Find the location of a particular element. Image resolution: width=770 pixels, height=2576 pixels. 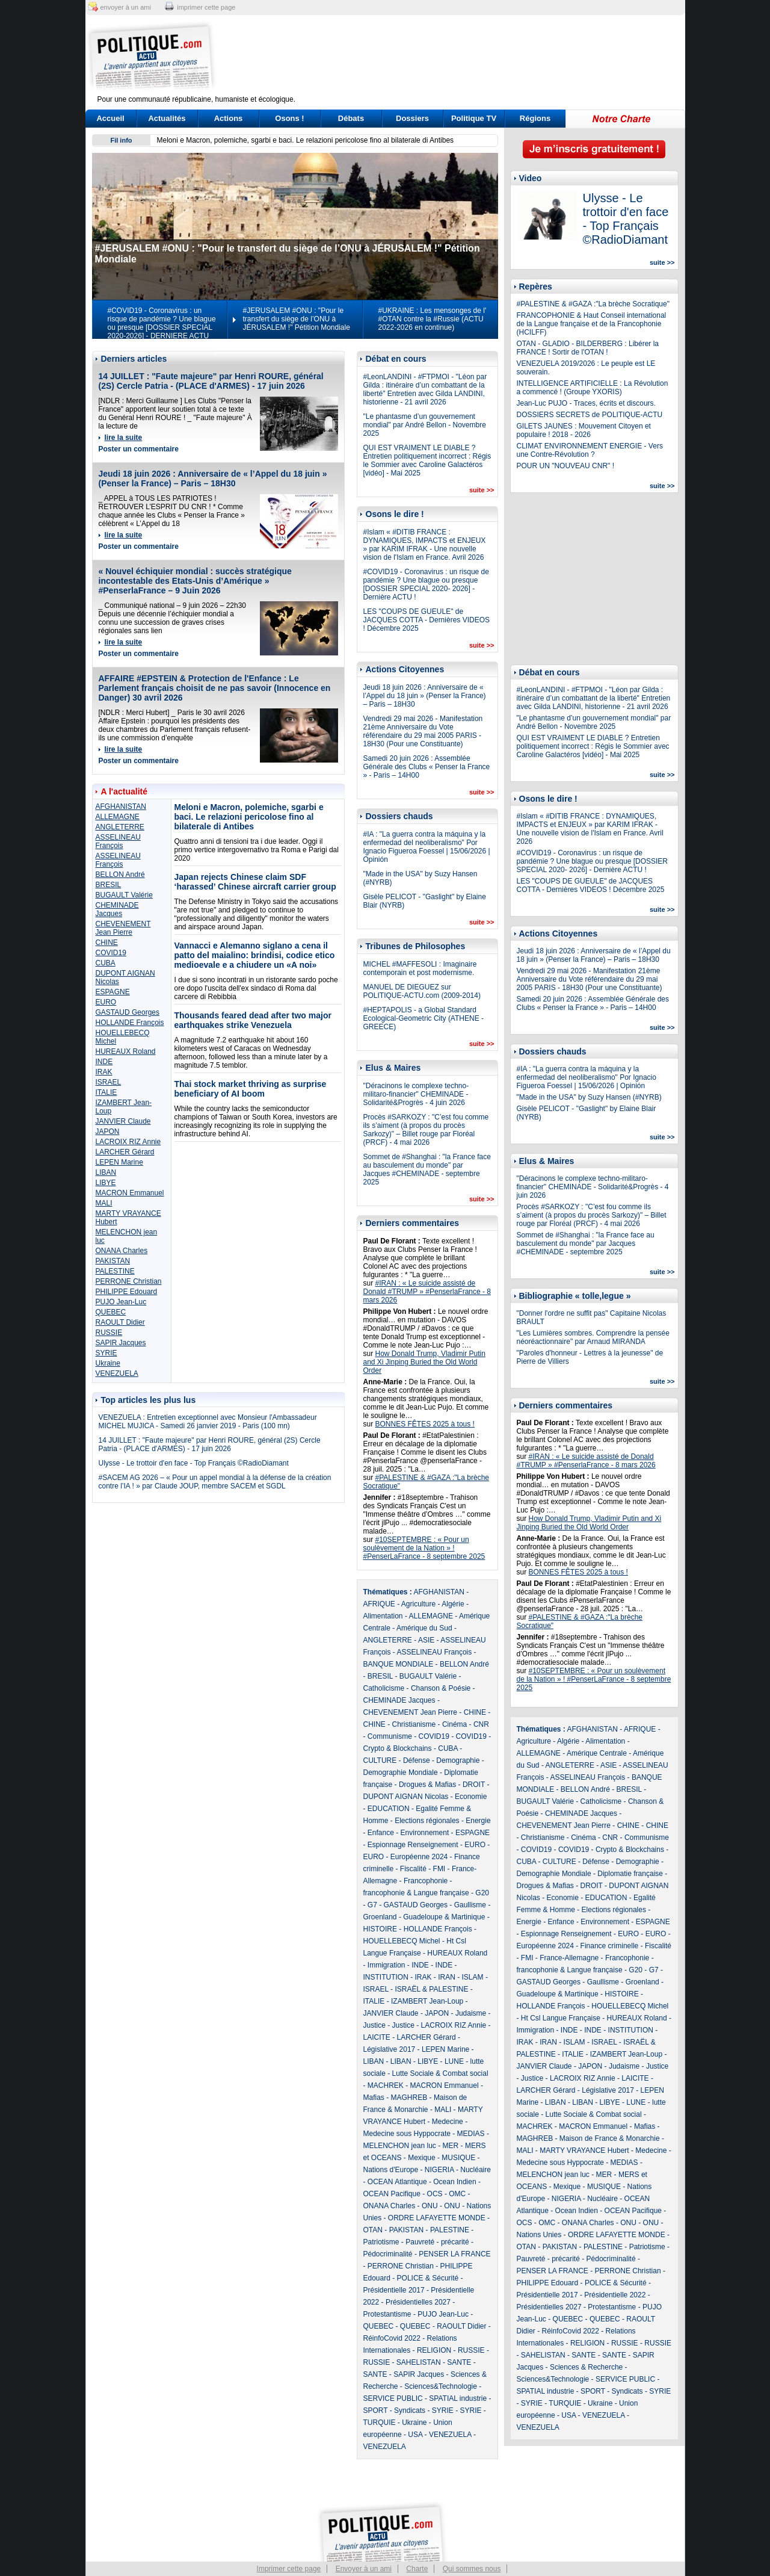

ITALIE is located at coordinates (106, 1092).